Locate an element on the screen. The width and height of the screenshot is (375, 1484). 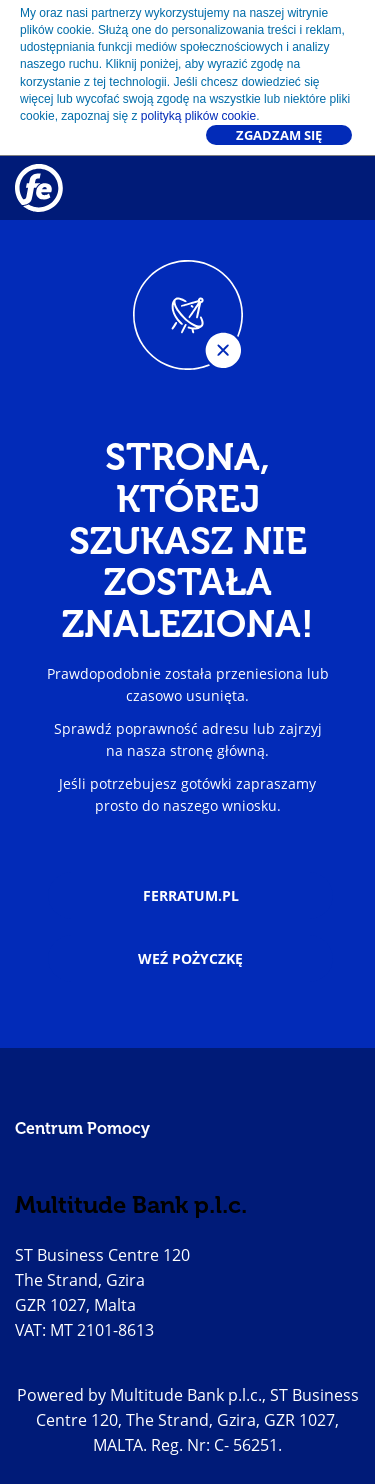
Weź pożyczkę is located at coordinates (190, 958).